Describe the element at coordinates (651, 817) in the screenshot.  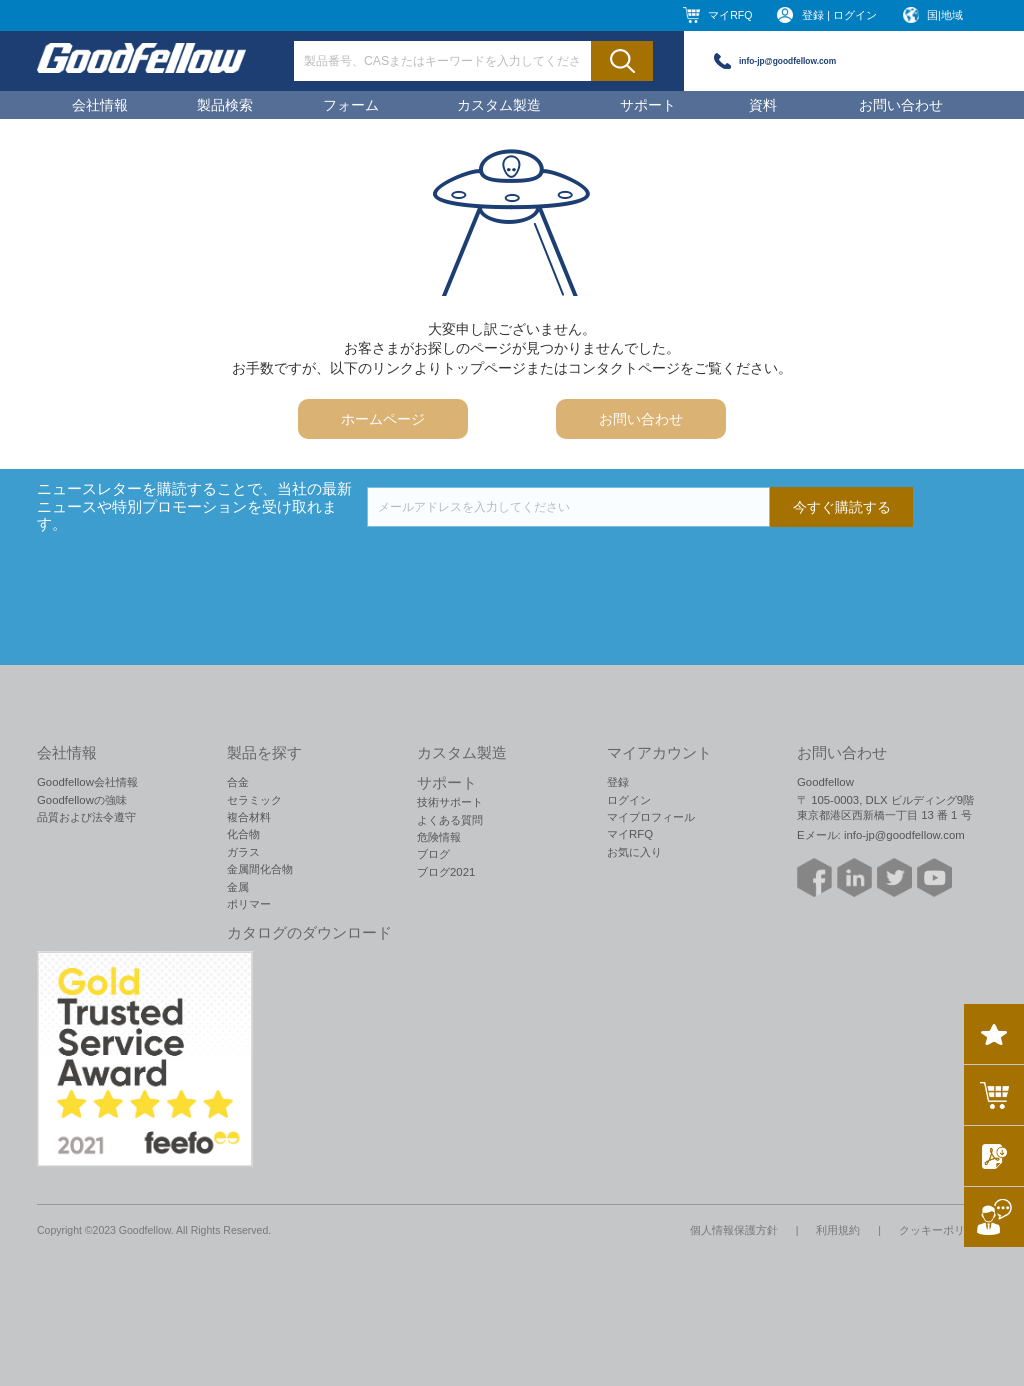
I see `マイプロフィール` at that location.